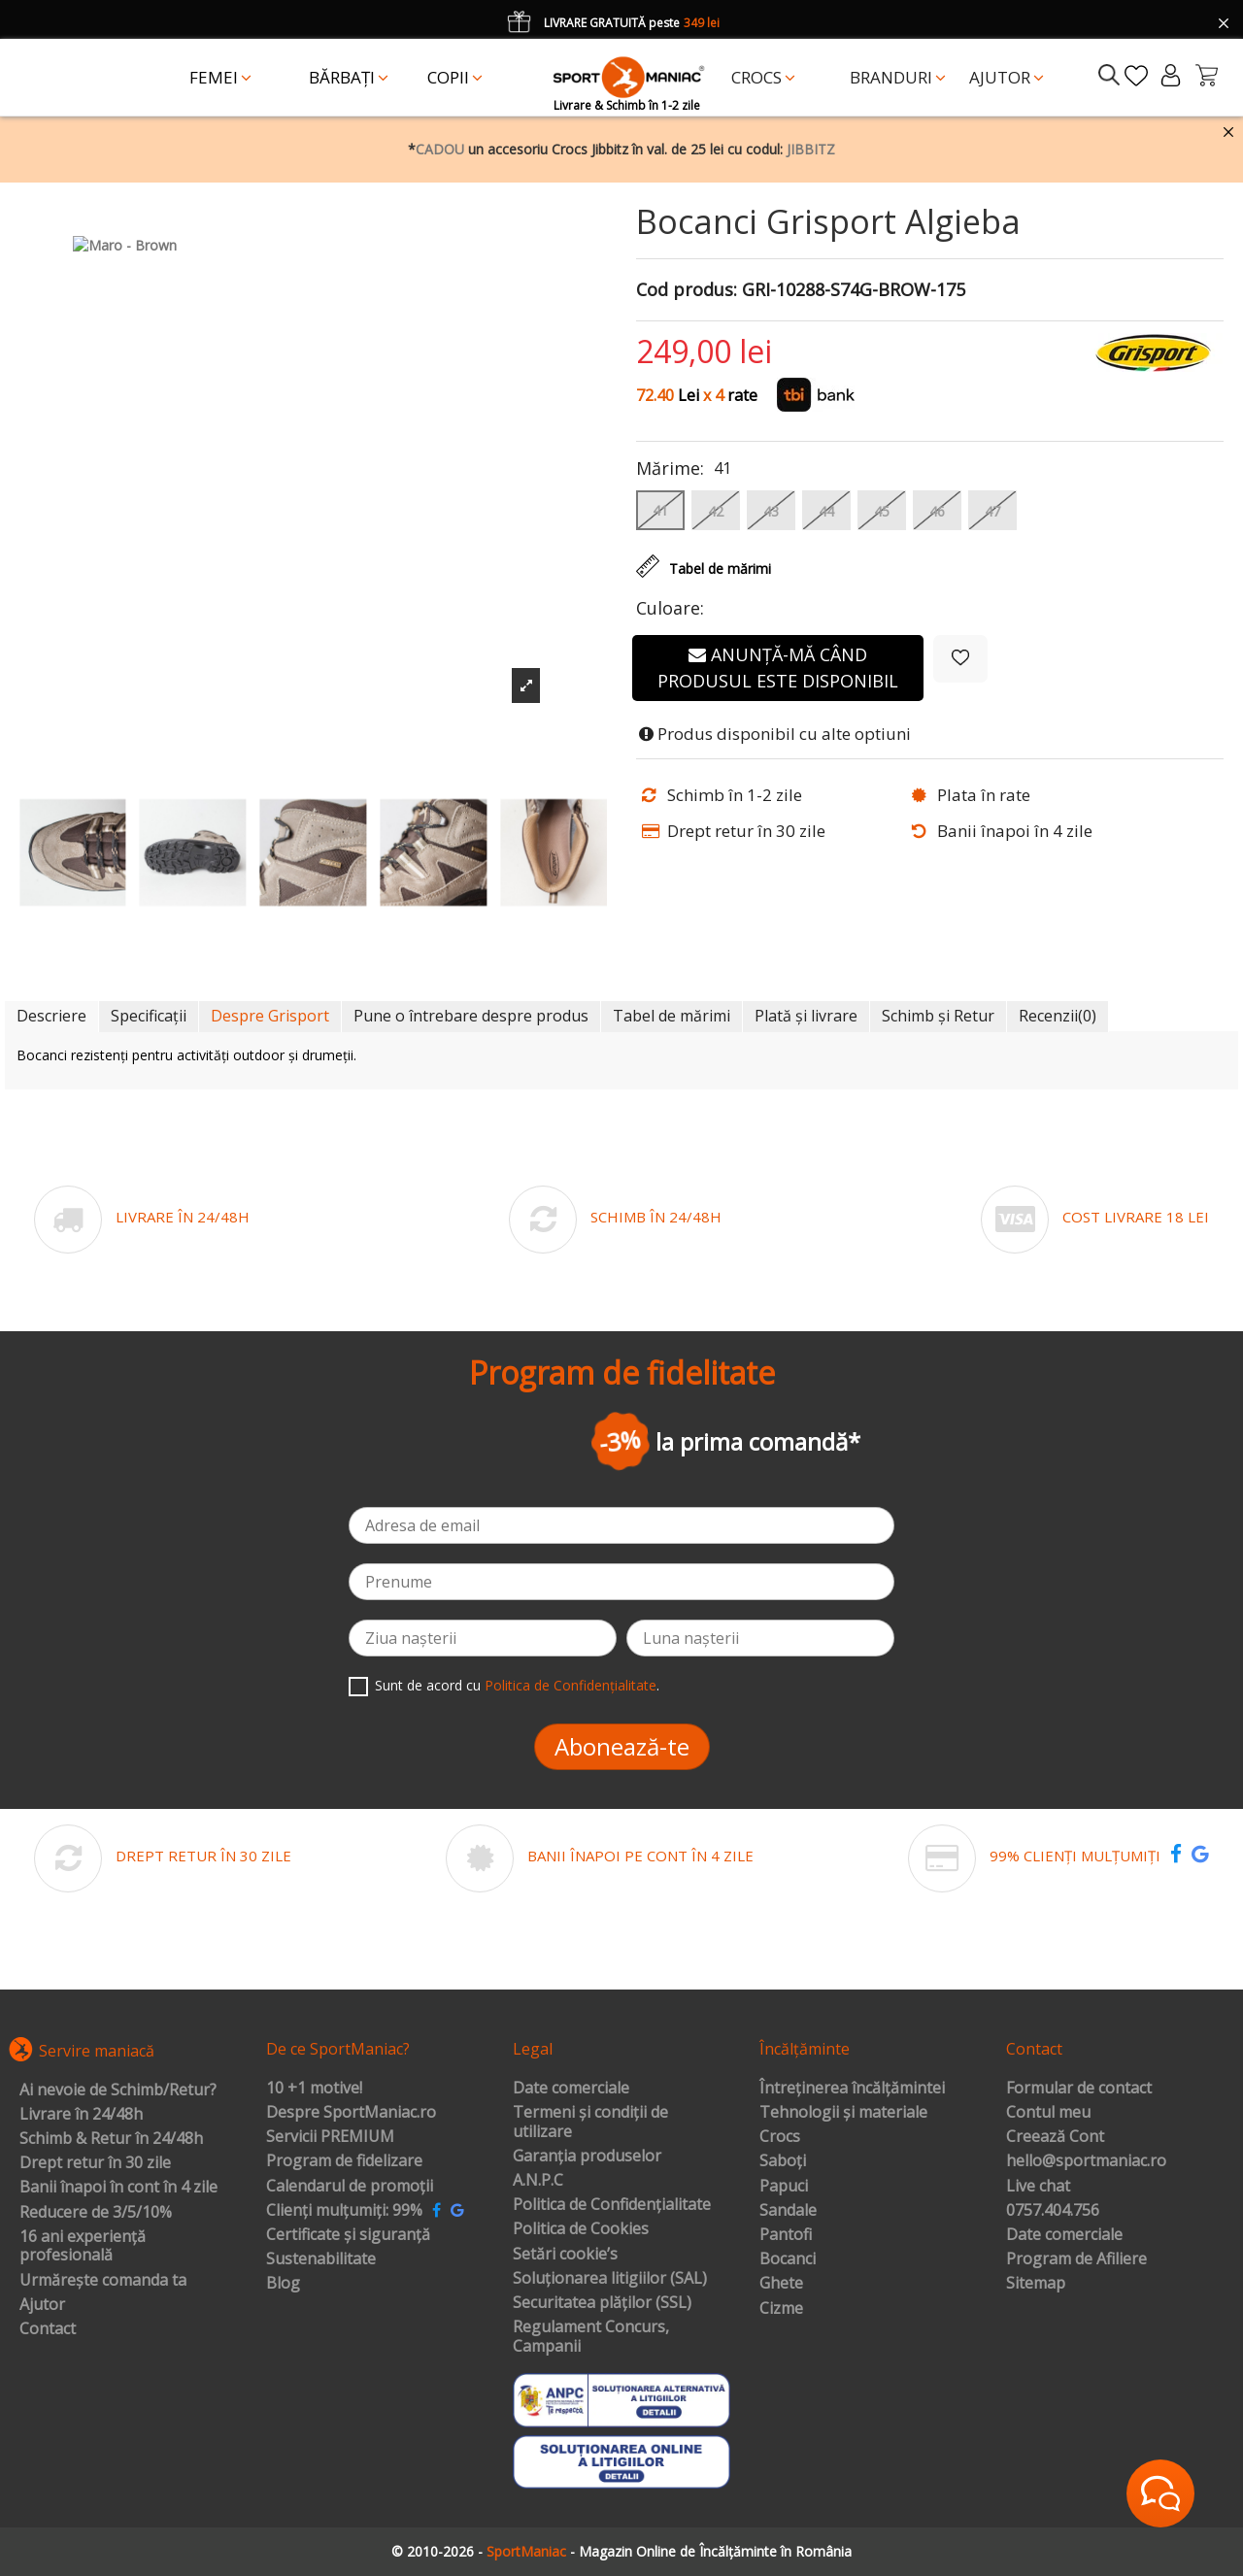 This screenshot has height=2576, width=1243. Describe the element at coordinates (348, 2235) in the screenshot. I see `Certificate și siguranță` at that location.